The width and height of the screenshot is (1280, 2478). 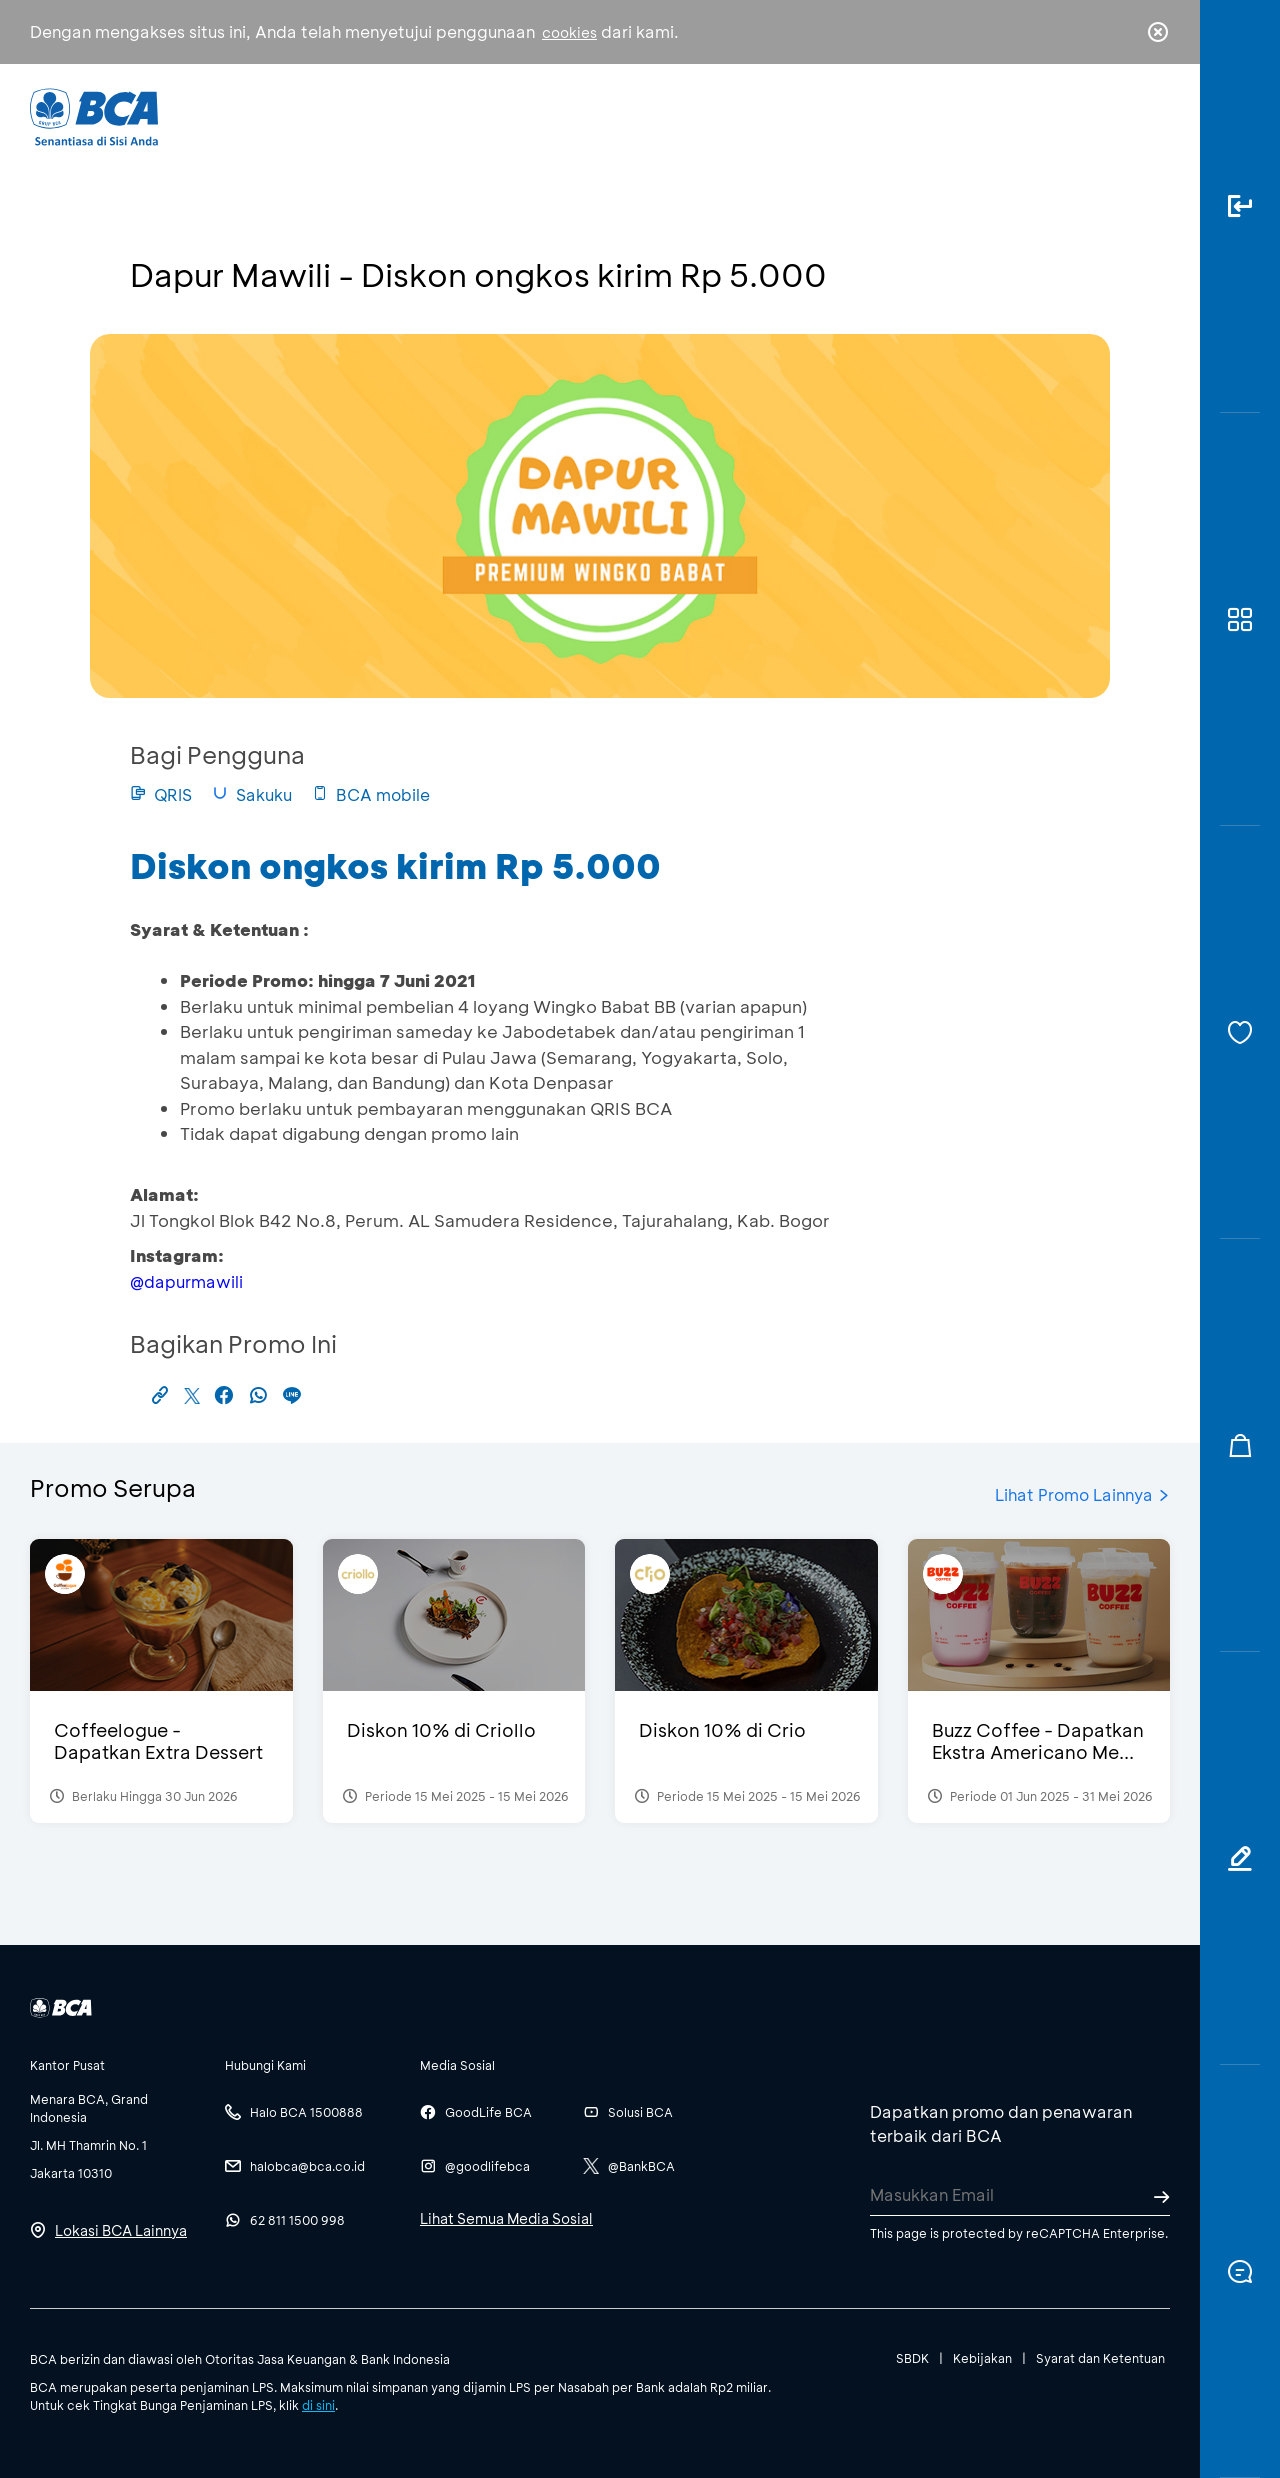 I want to click on Tentang BCA, so click(x=725, y=115).